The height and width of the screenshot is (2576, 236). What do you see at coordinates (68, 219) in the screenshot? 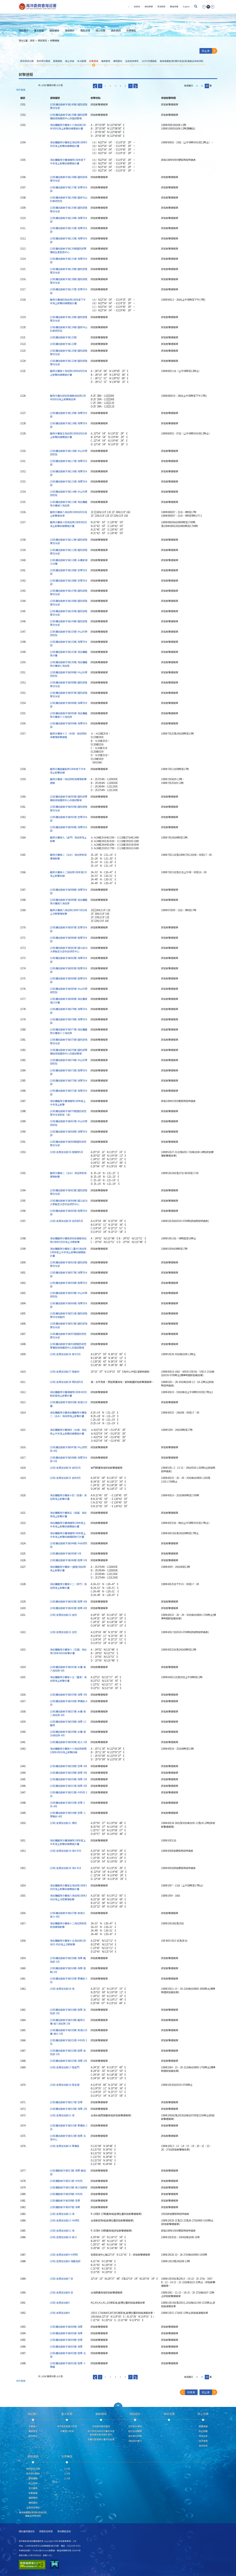
I see `(108)署巡勤射字第134號-海軍司令部` at bounding box center [68, 219].